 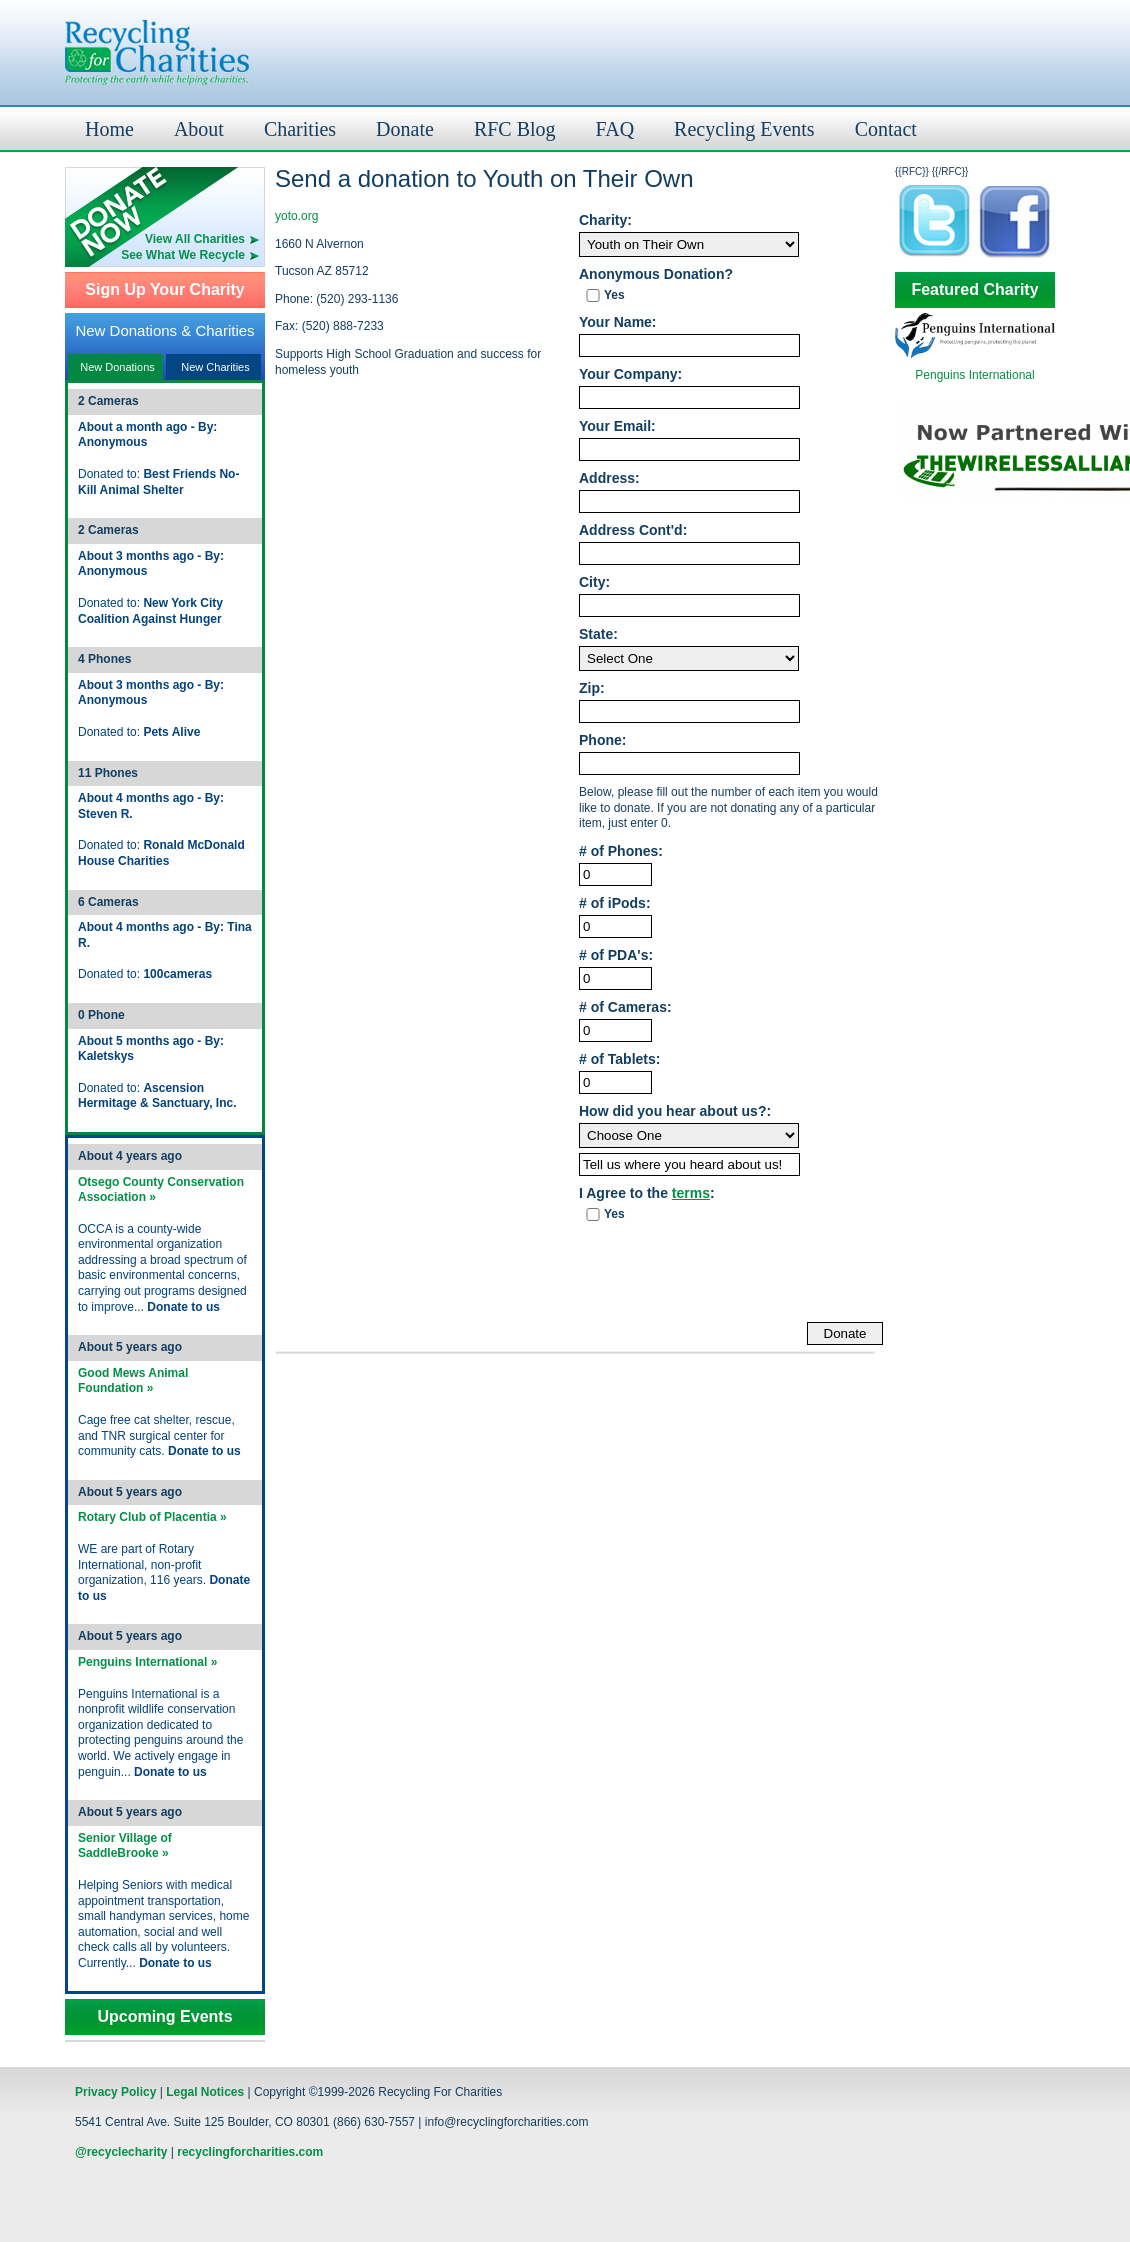 I want to click on City:, so click(x=594, y=582).